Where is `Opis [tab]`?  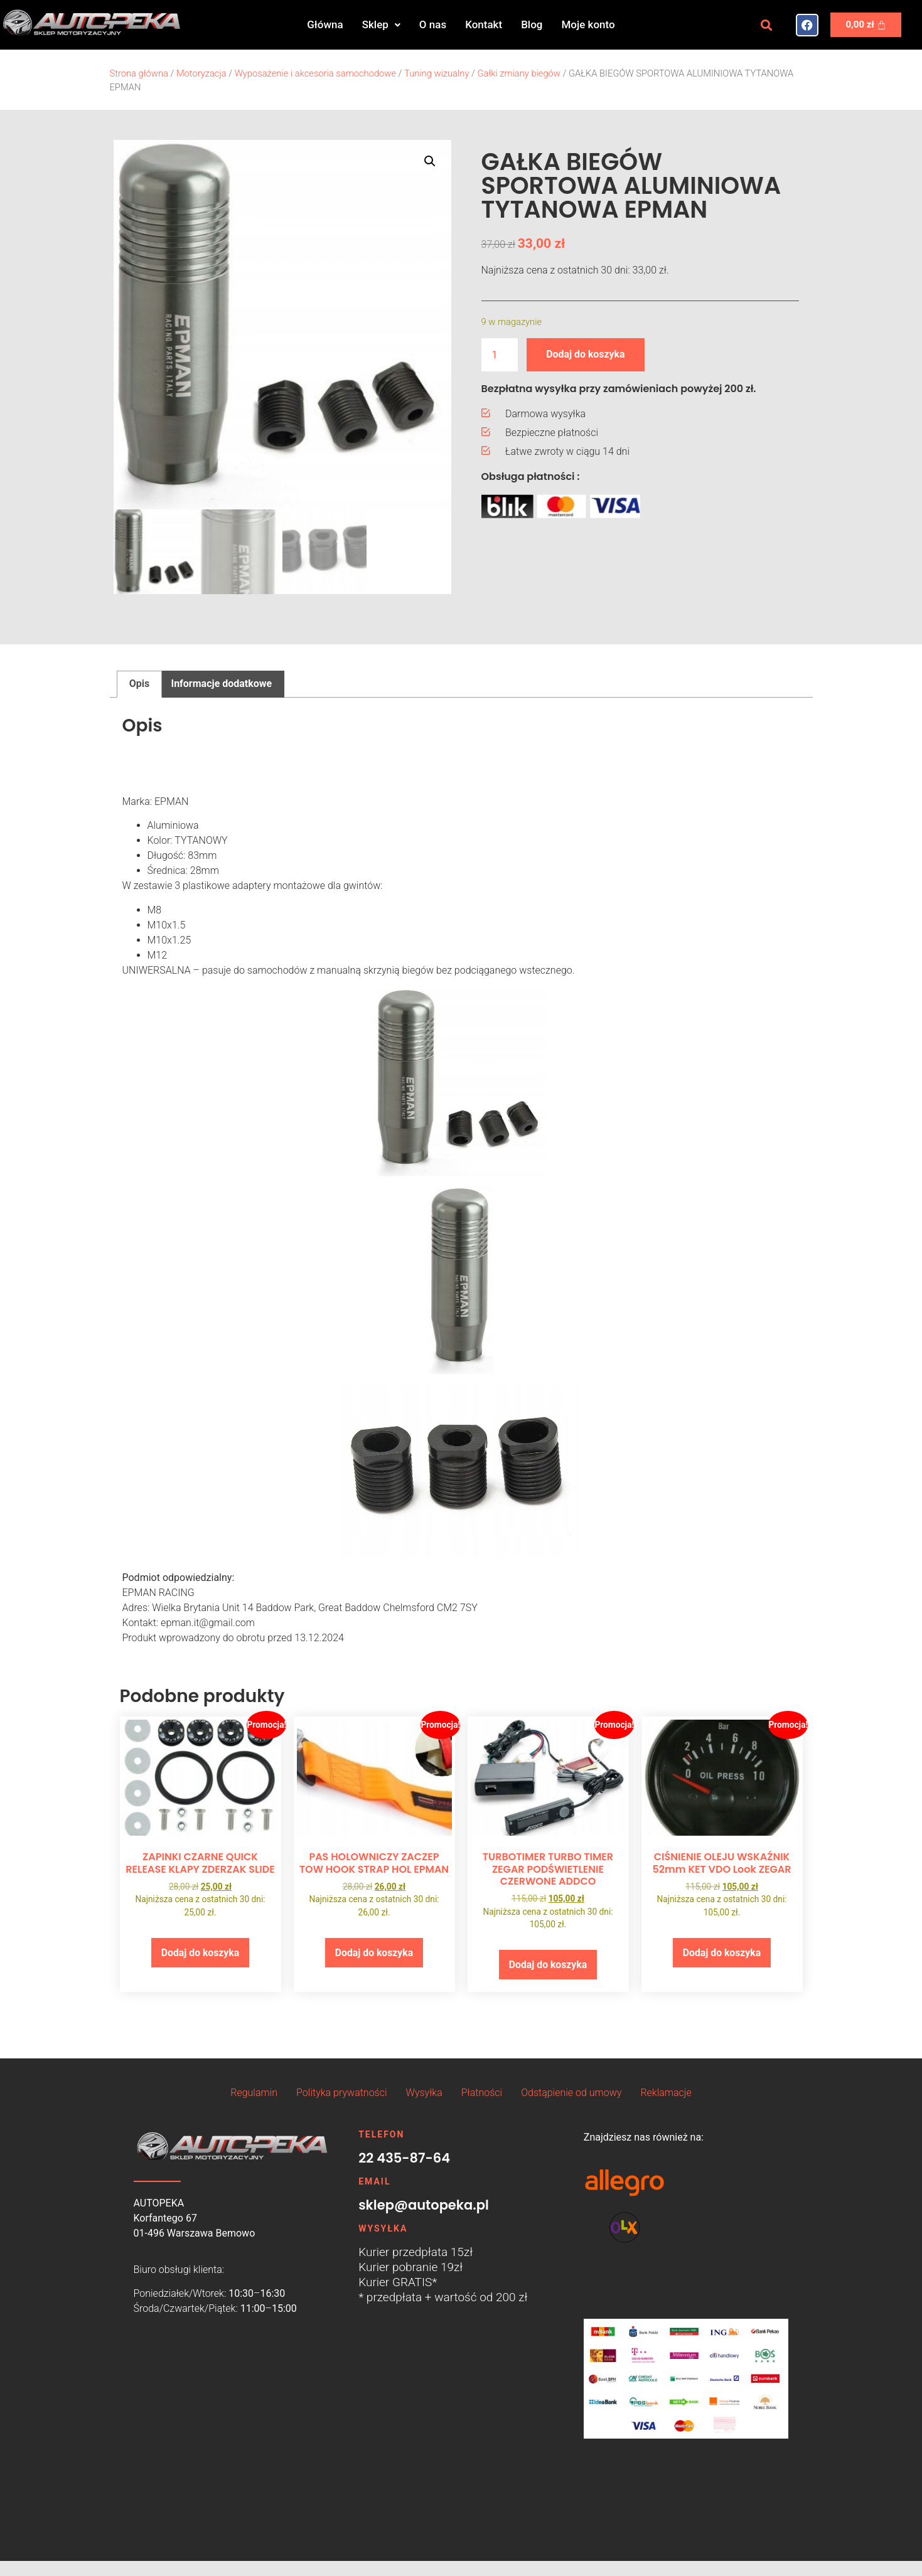 Opis [tab] is located at coordinates (139, 683).